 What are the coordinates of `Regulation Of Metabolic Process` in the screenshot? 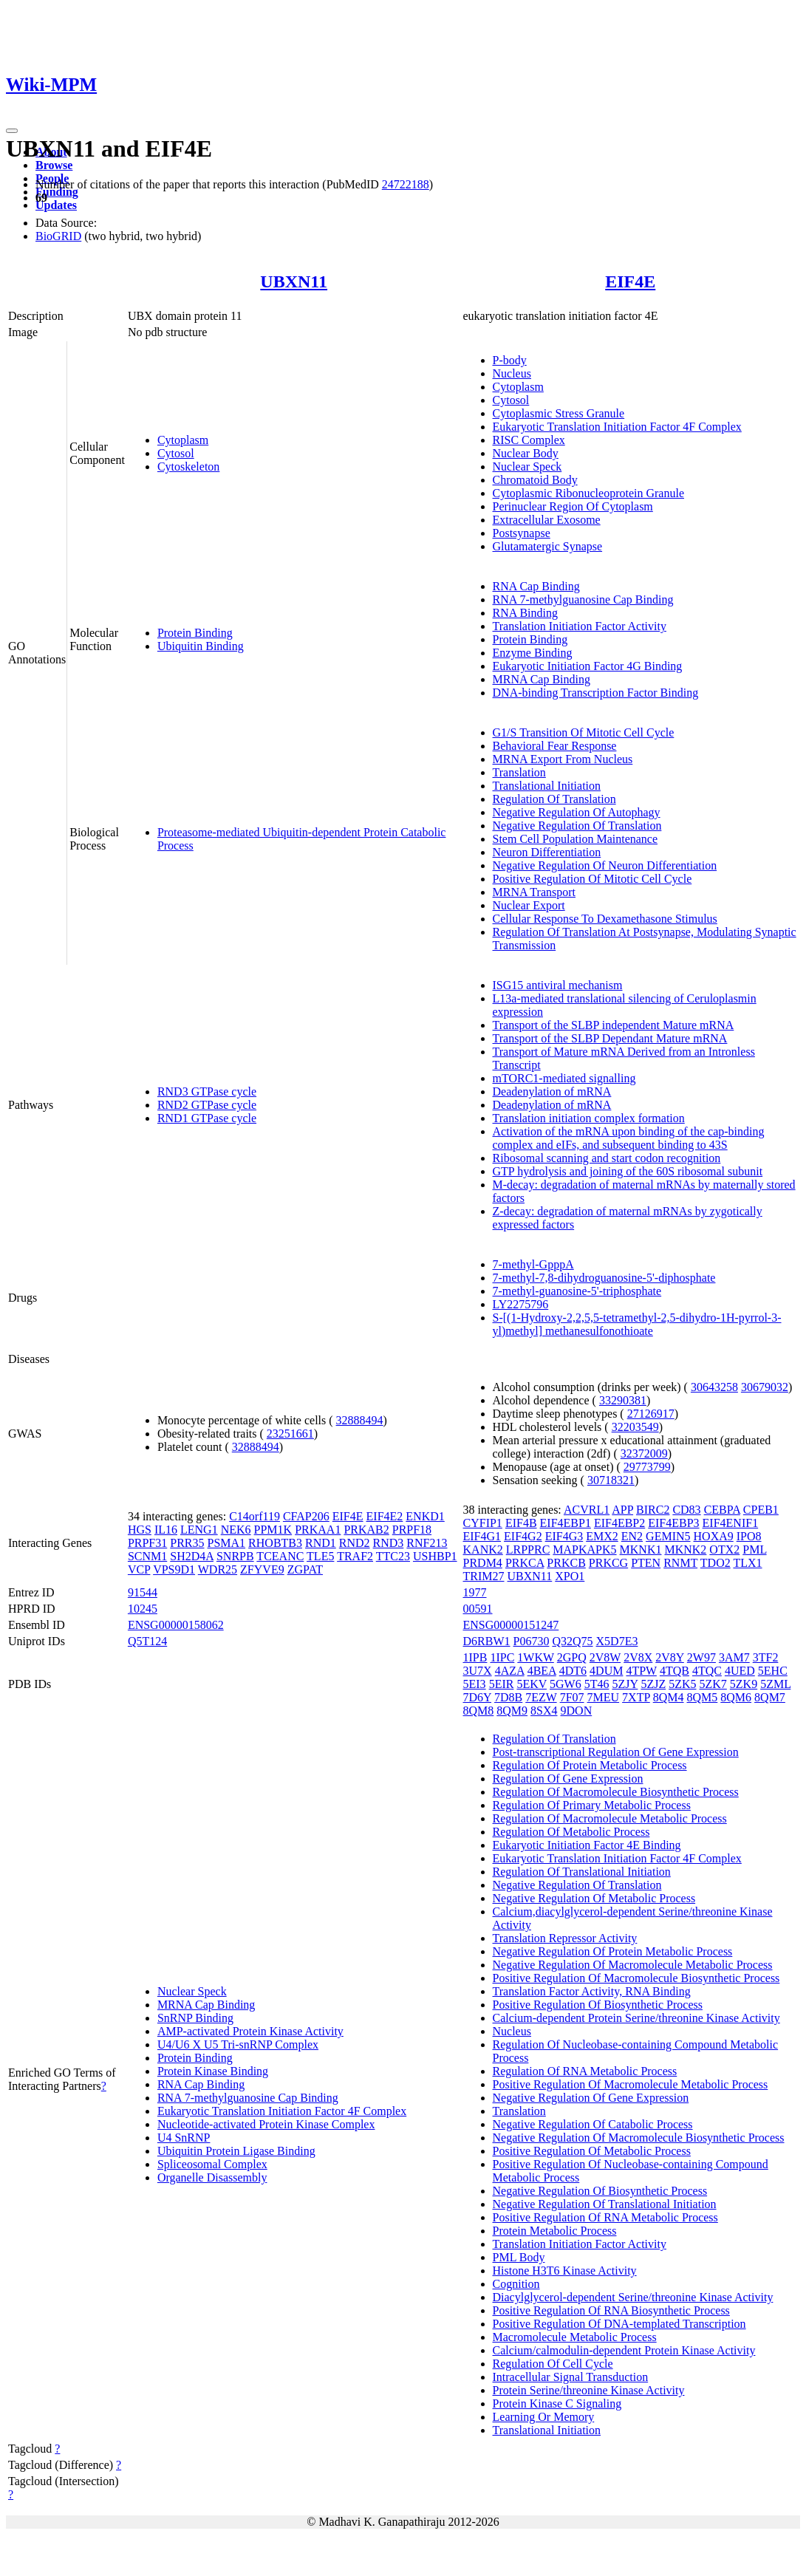 It's located at (571, 1831).